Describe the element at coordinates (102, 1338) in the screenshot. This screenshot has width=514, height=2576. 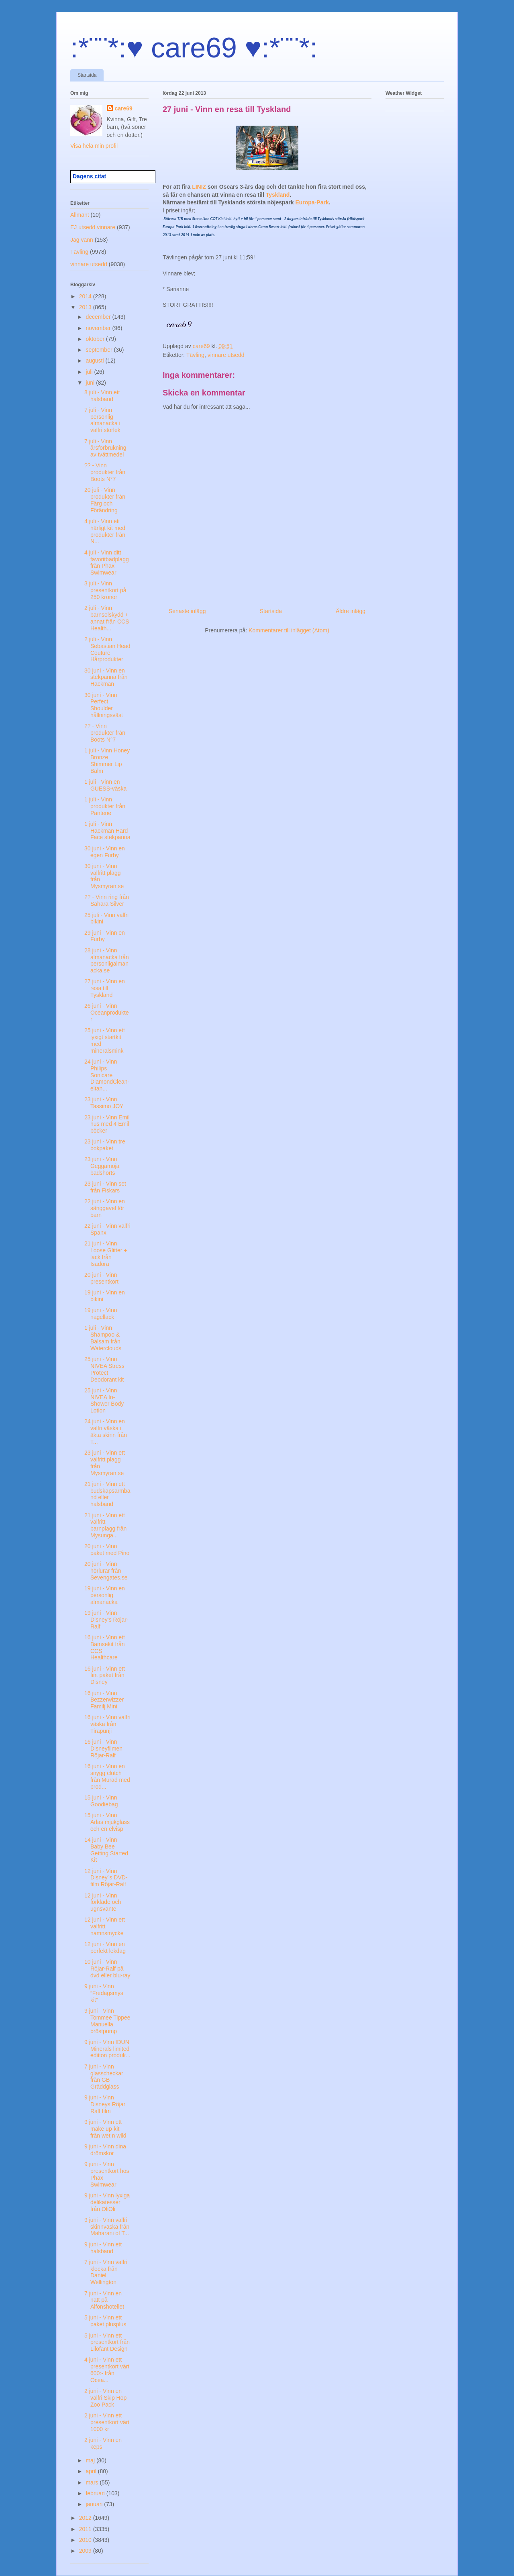
I see `1 juli - Vinn Shampoo & Balsam från Waterclouds` at that location.